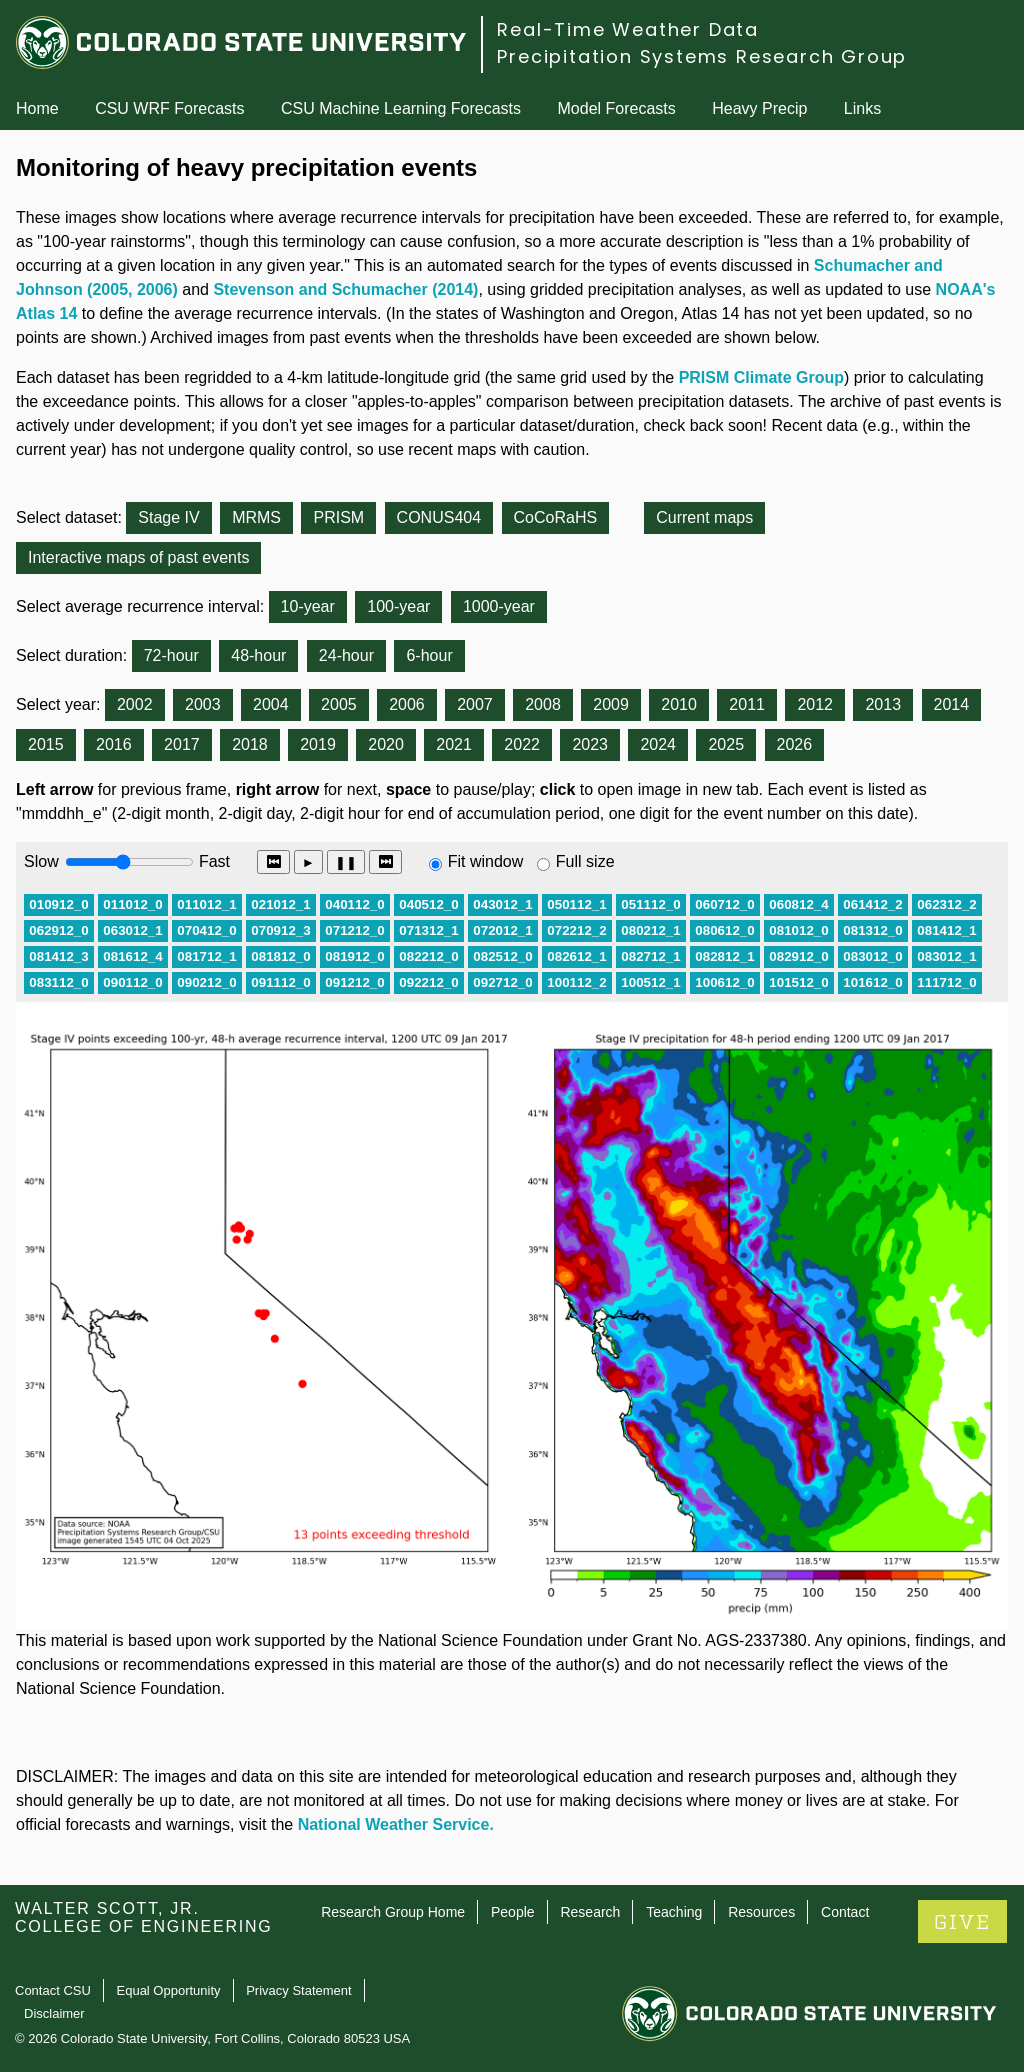 This screenshot has height=2072, width=1024. What do you see at coordinates (396, 1824) in the screenshot?
I see `National Weather Service.` at bounding box center [396, 1824].